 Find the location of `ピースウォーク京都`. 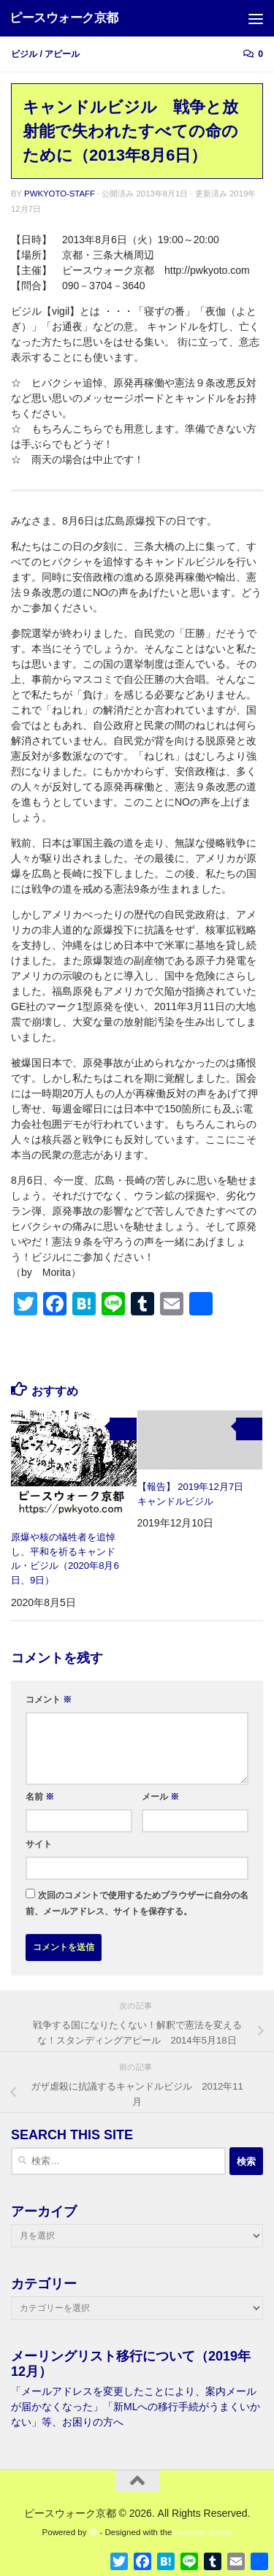

ピースウォーク京都 is located at coordinates (63, 18).